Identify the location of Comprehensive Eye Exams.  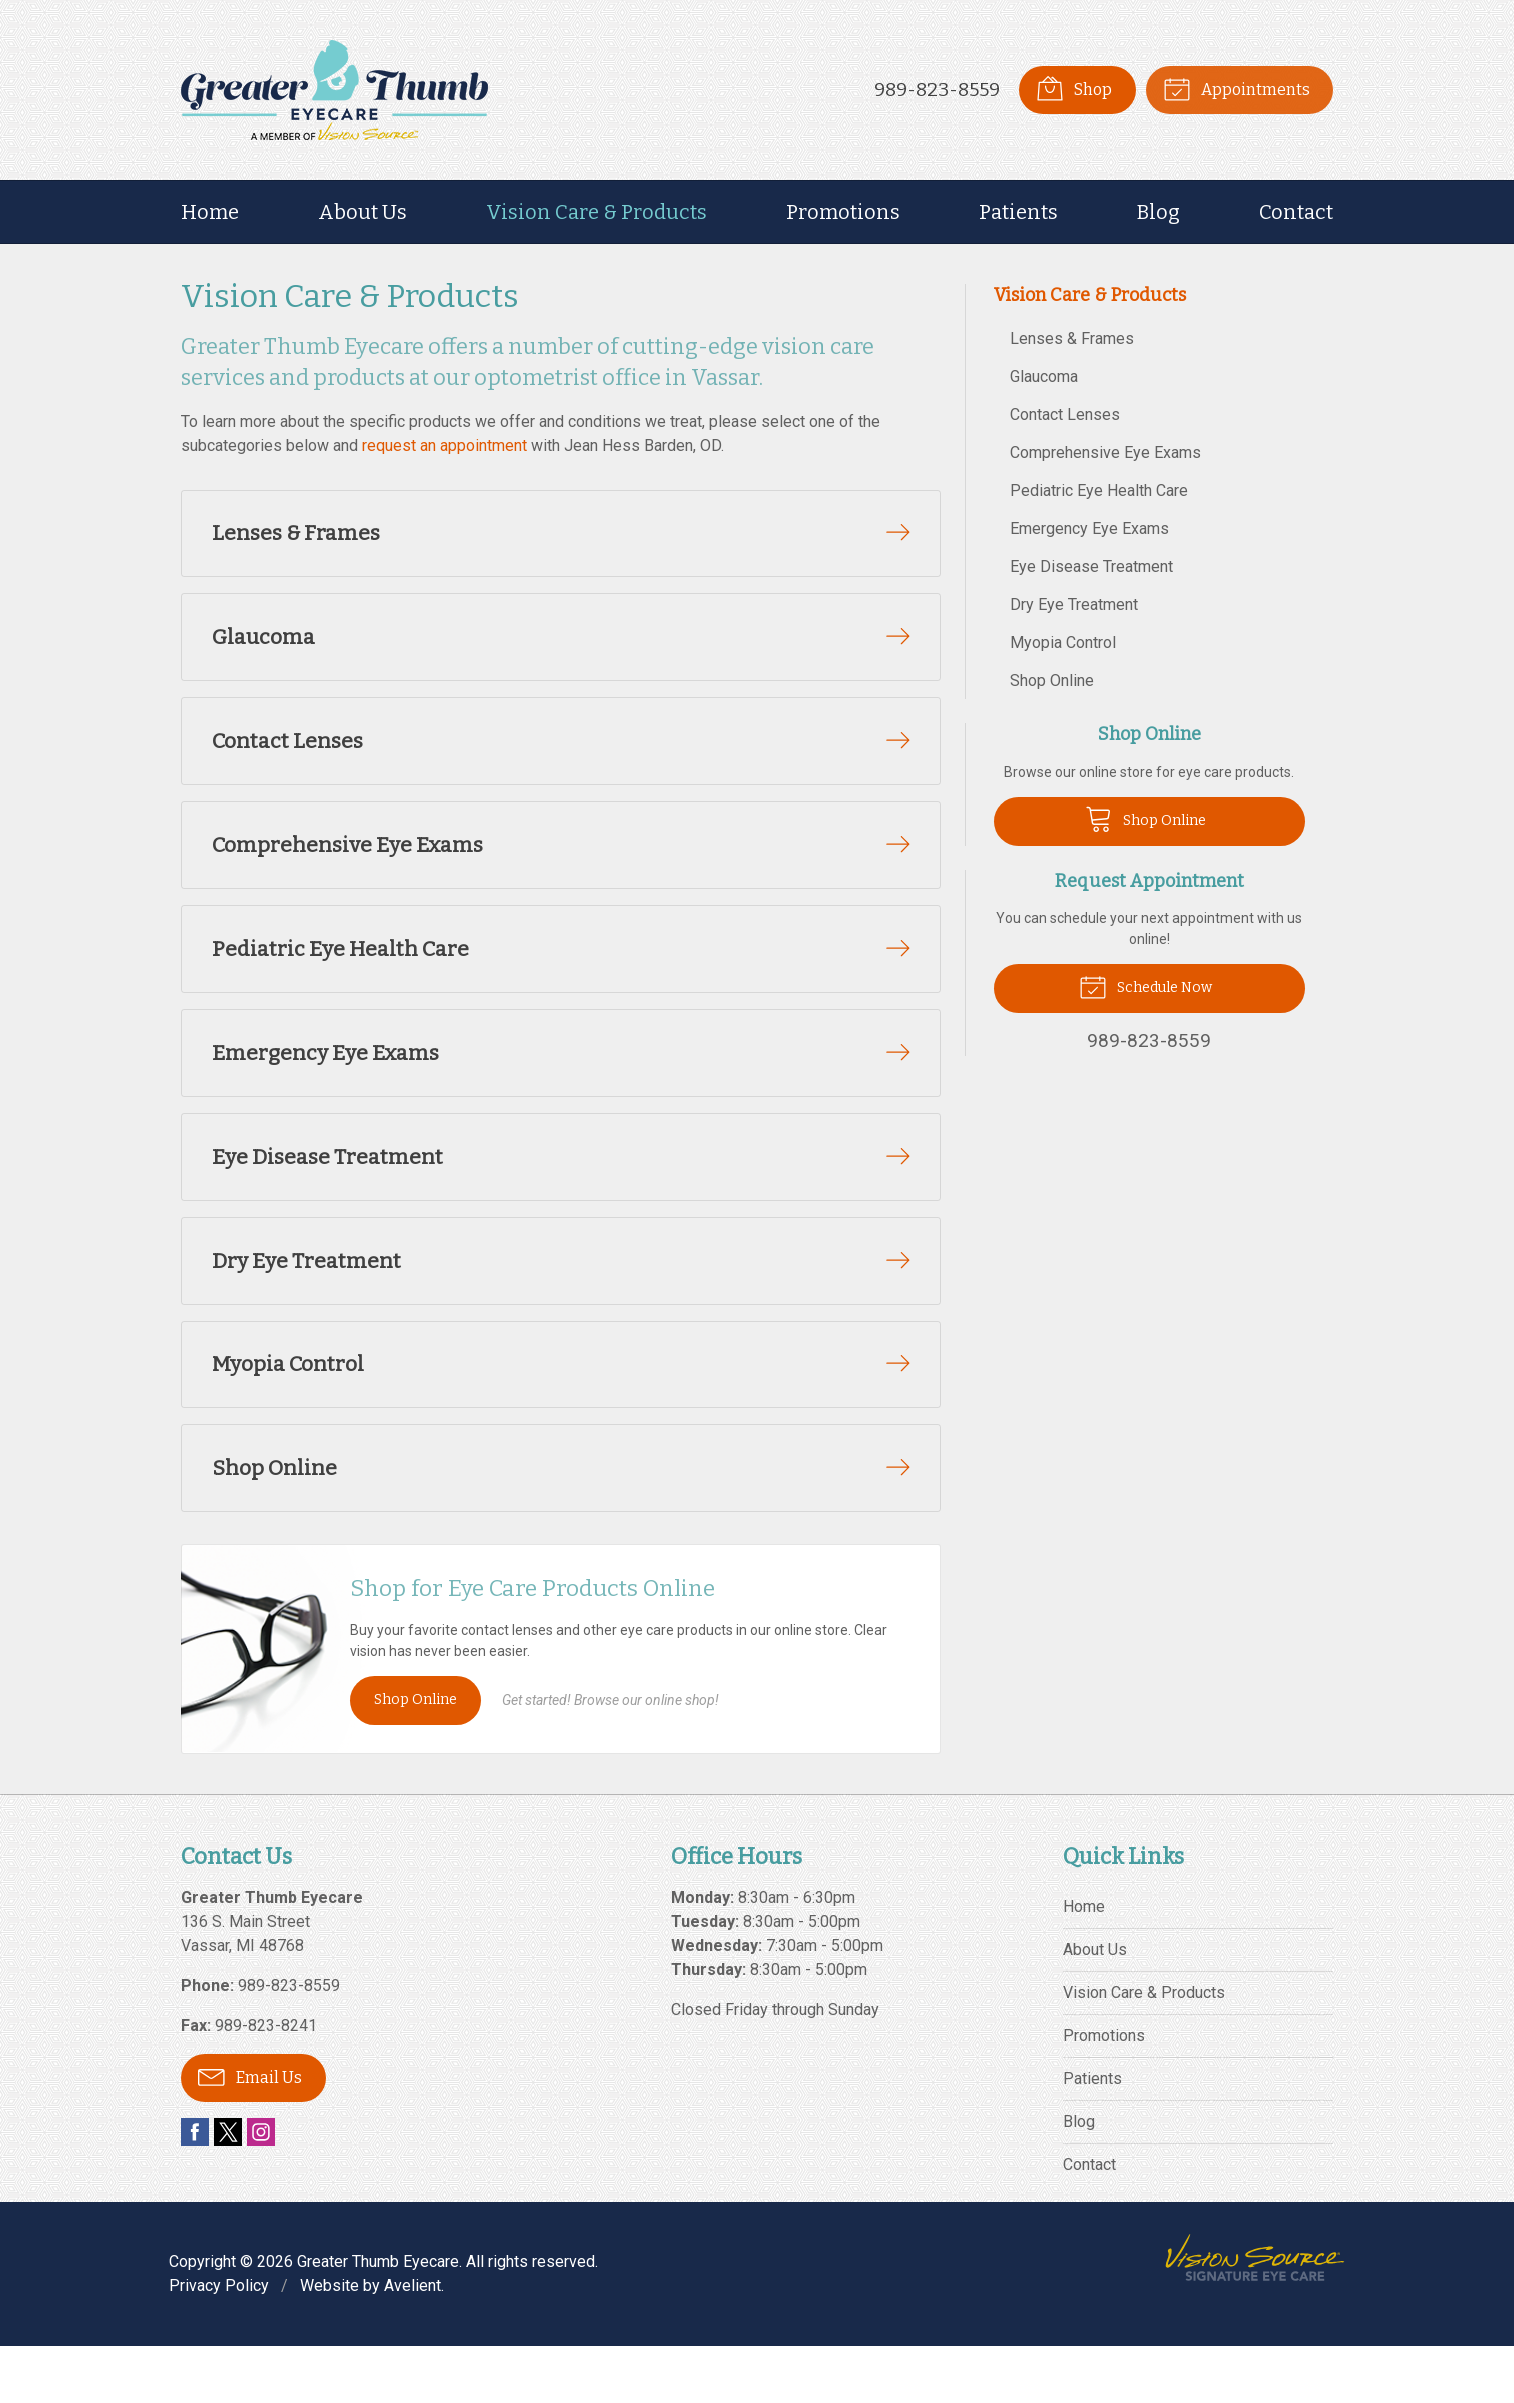
(1105, 452).